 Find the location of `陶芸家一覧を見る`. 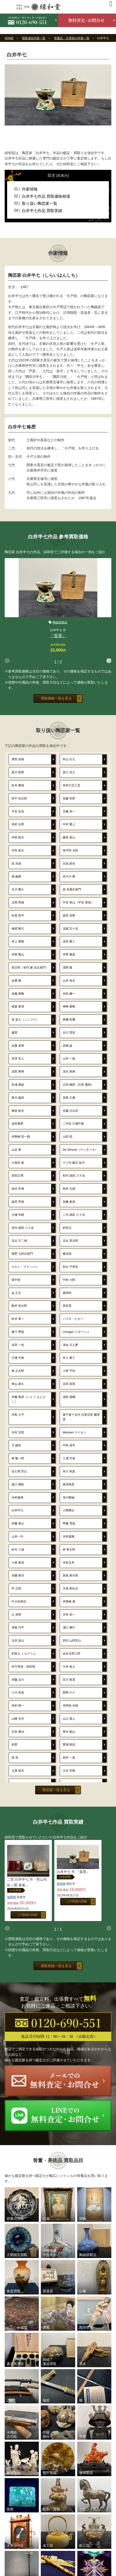

陶芸家一覧を見る is located at coordinates (56, 1790).